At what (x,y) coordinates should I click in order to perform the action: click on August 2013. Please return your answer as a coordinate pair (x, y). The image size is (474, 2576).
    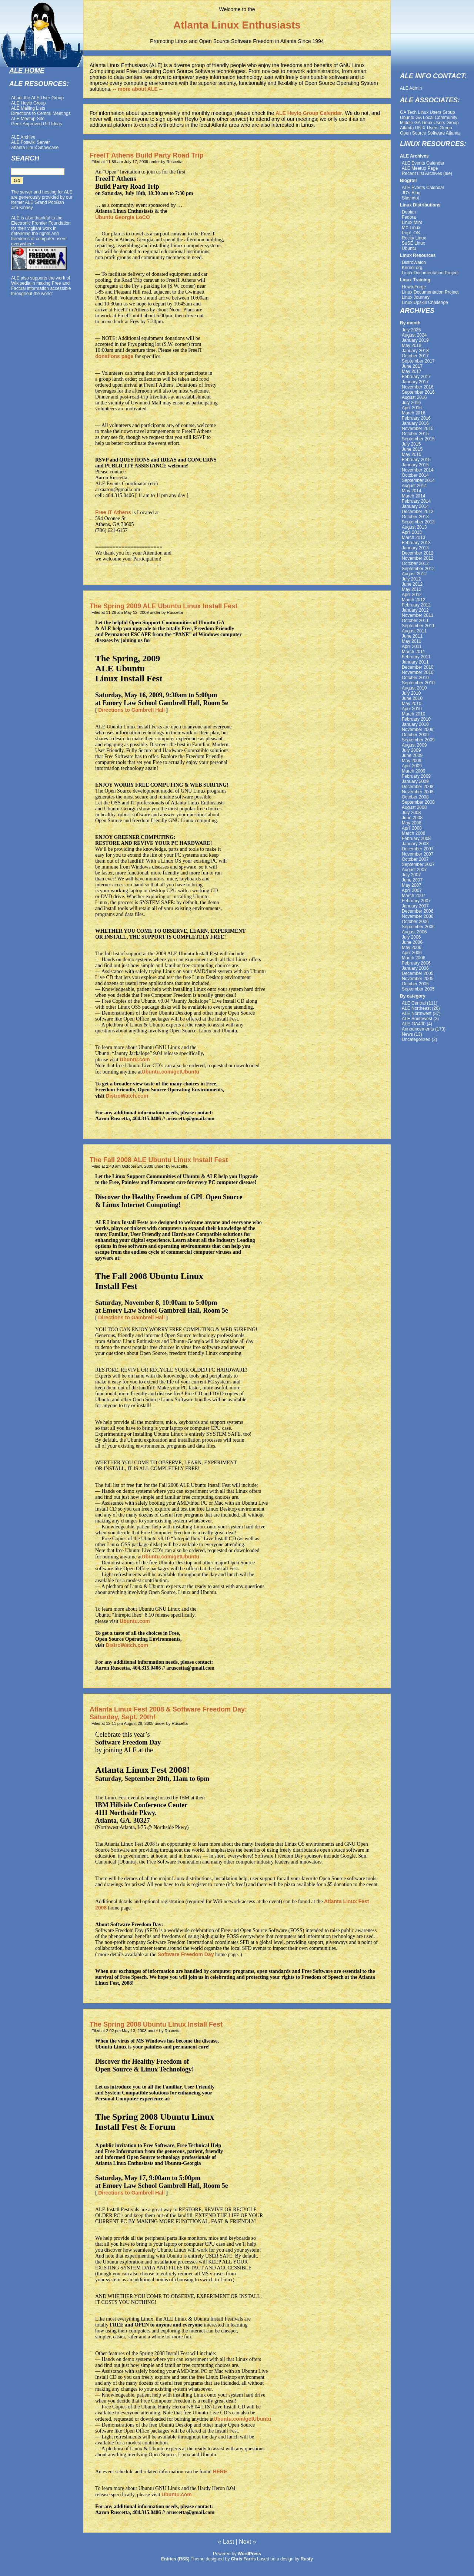
    Looking at the image, I should click on (414, 527).